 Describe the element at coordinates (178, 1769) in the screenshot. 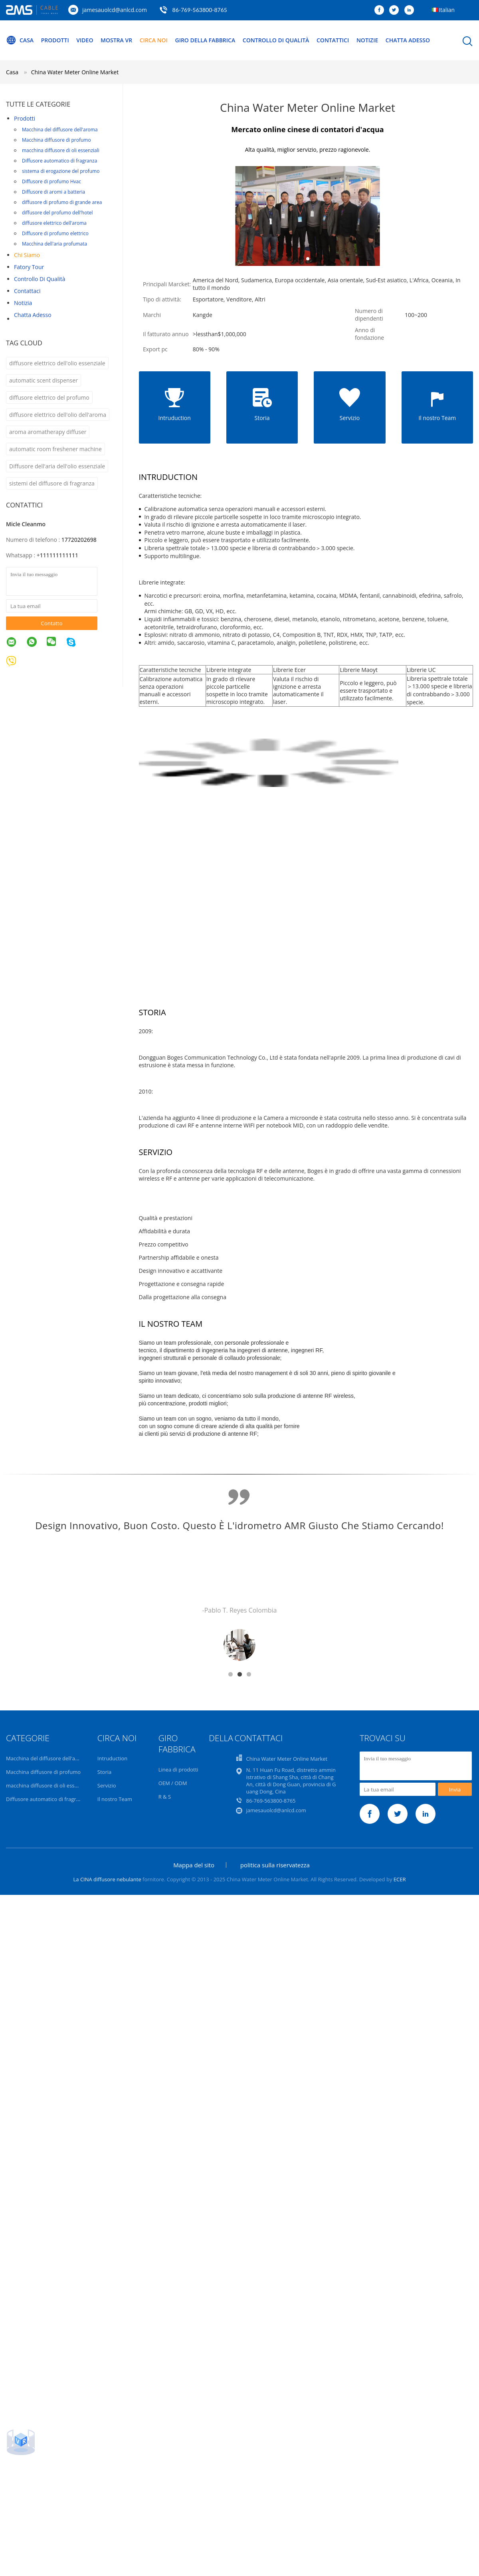

I see `Linea di prodotti` at that location.